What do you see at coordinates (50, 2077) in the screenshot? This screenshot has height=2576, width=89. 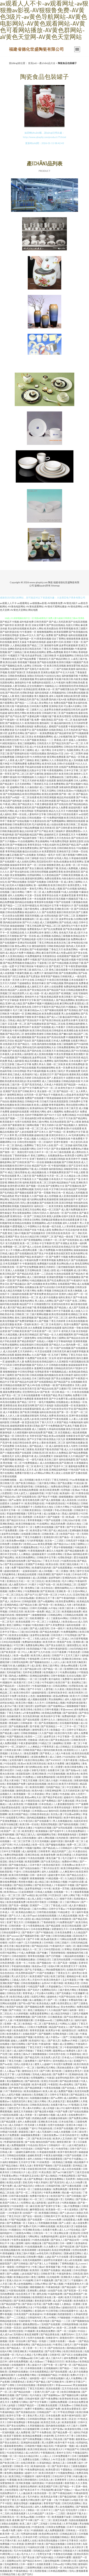 I see `91敢逼` at bounding box center [50, 2077].